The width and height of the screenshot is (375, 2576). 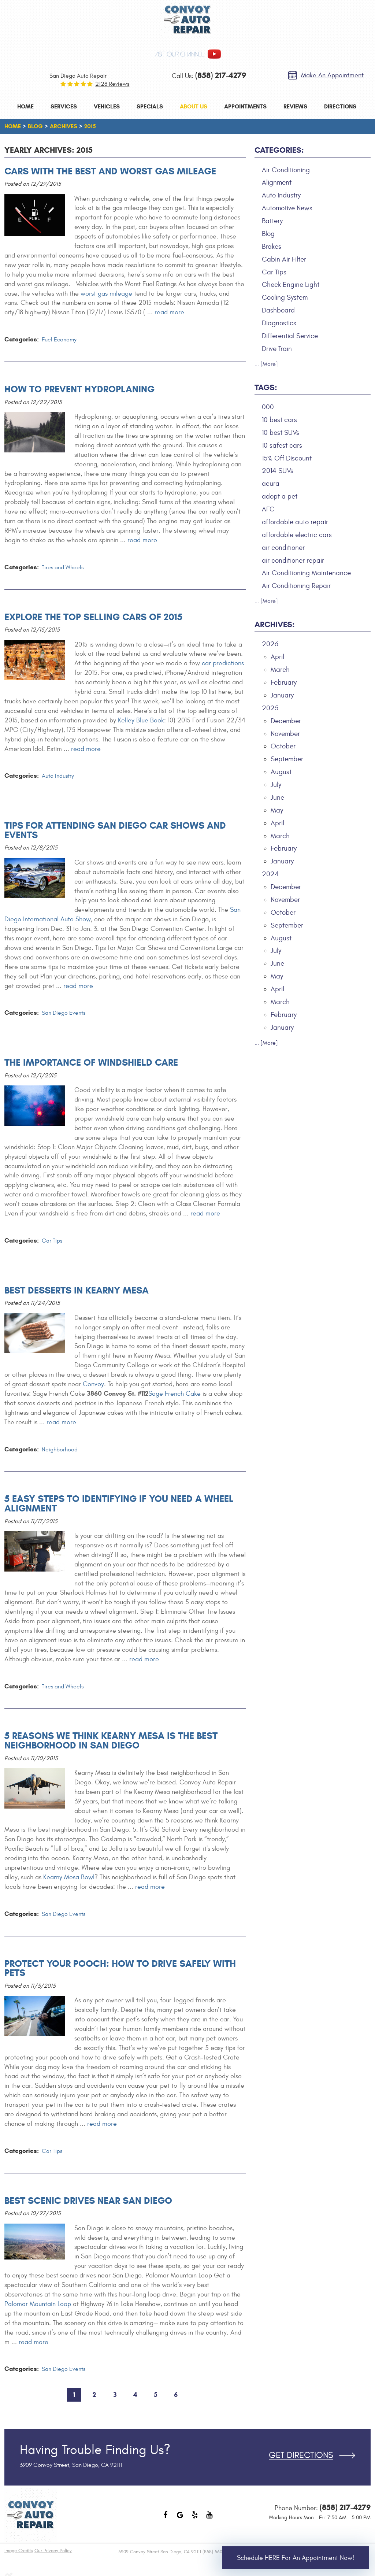 What do you see at coordinates (52, 1240) in the screenshot?
I see `Car Tips` at bounding box center [52, 1240].